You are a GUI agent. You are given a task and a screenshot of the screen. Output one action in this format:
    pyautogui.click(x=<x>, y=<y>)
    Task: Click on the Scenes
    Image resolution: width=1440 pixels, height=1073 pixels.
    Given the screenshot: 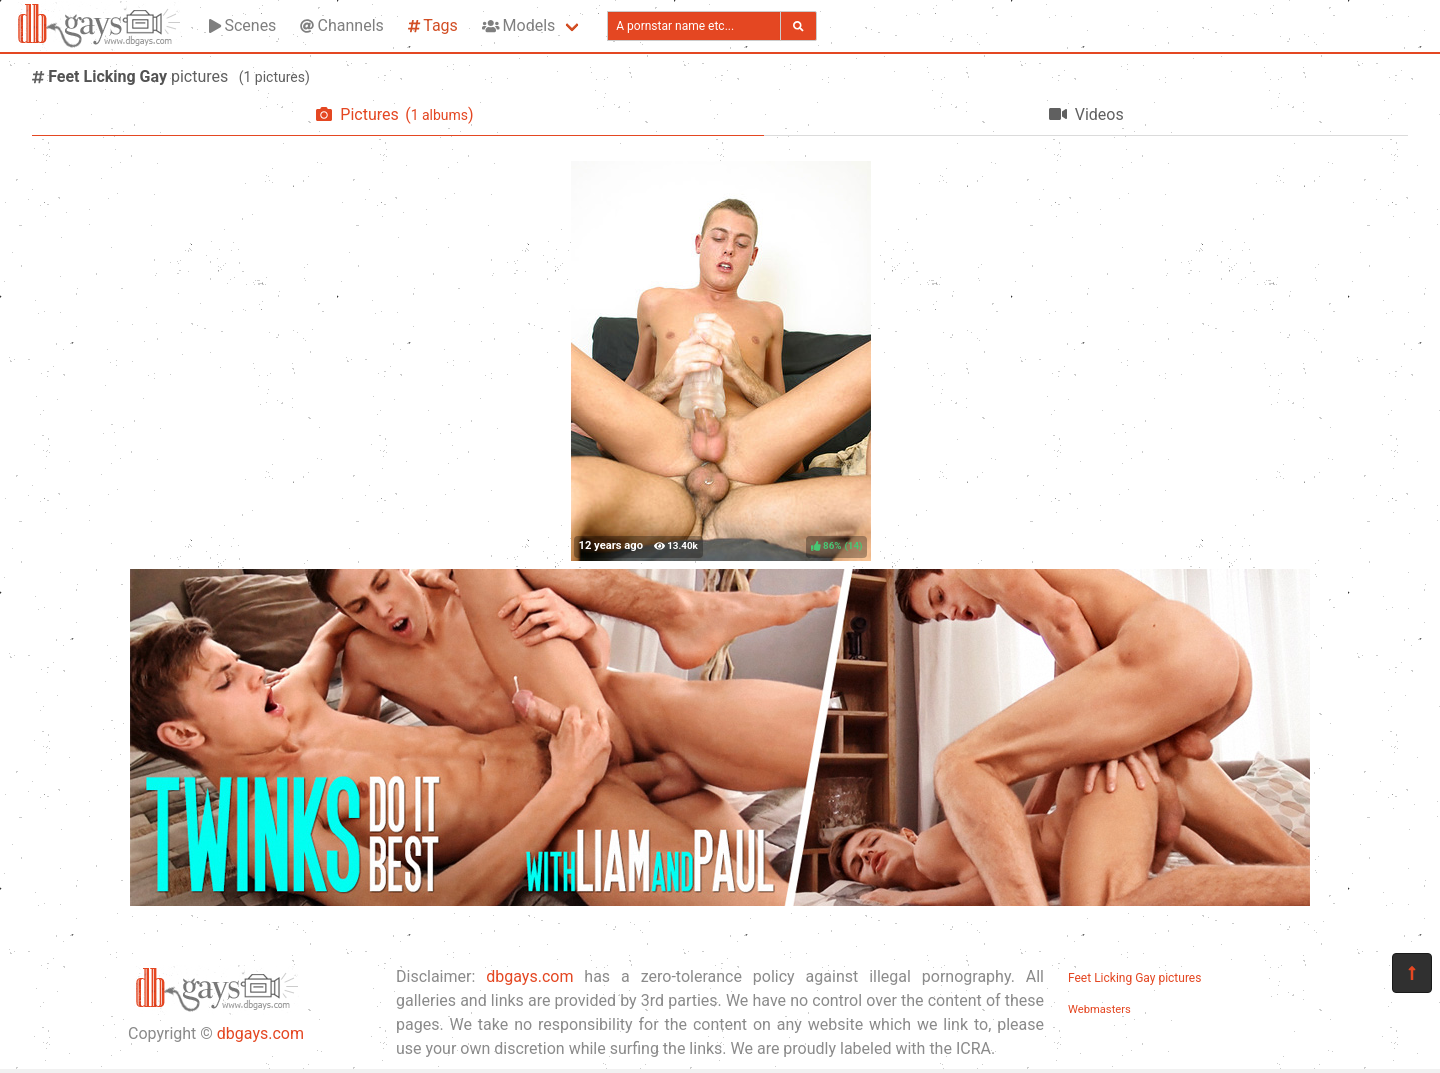 What is the action you would take?
    pyautogui.click(x=242, y=25)
    